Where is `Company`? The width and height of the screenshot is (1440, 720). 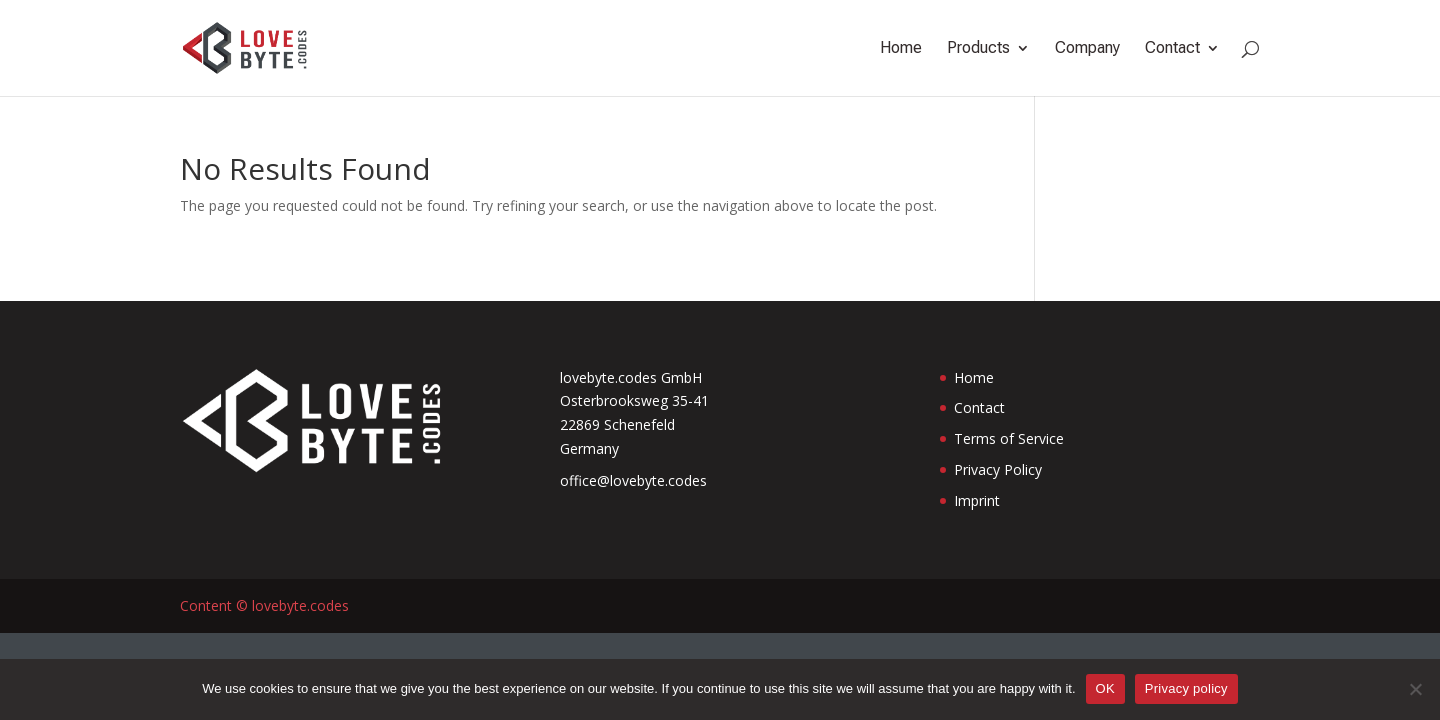
Company is located at coordinates (1087, 49).